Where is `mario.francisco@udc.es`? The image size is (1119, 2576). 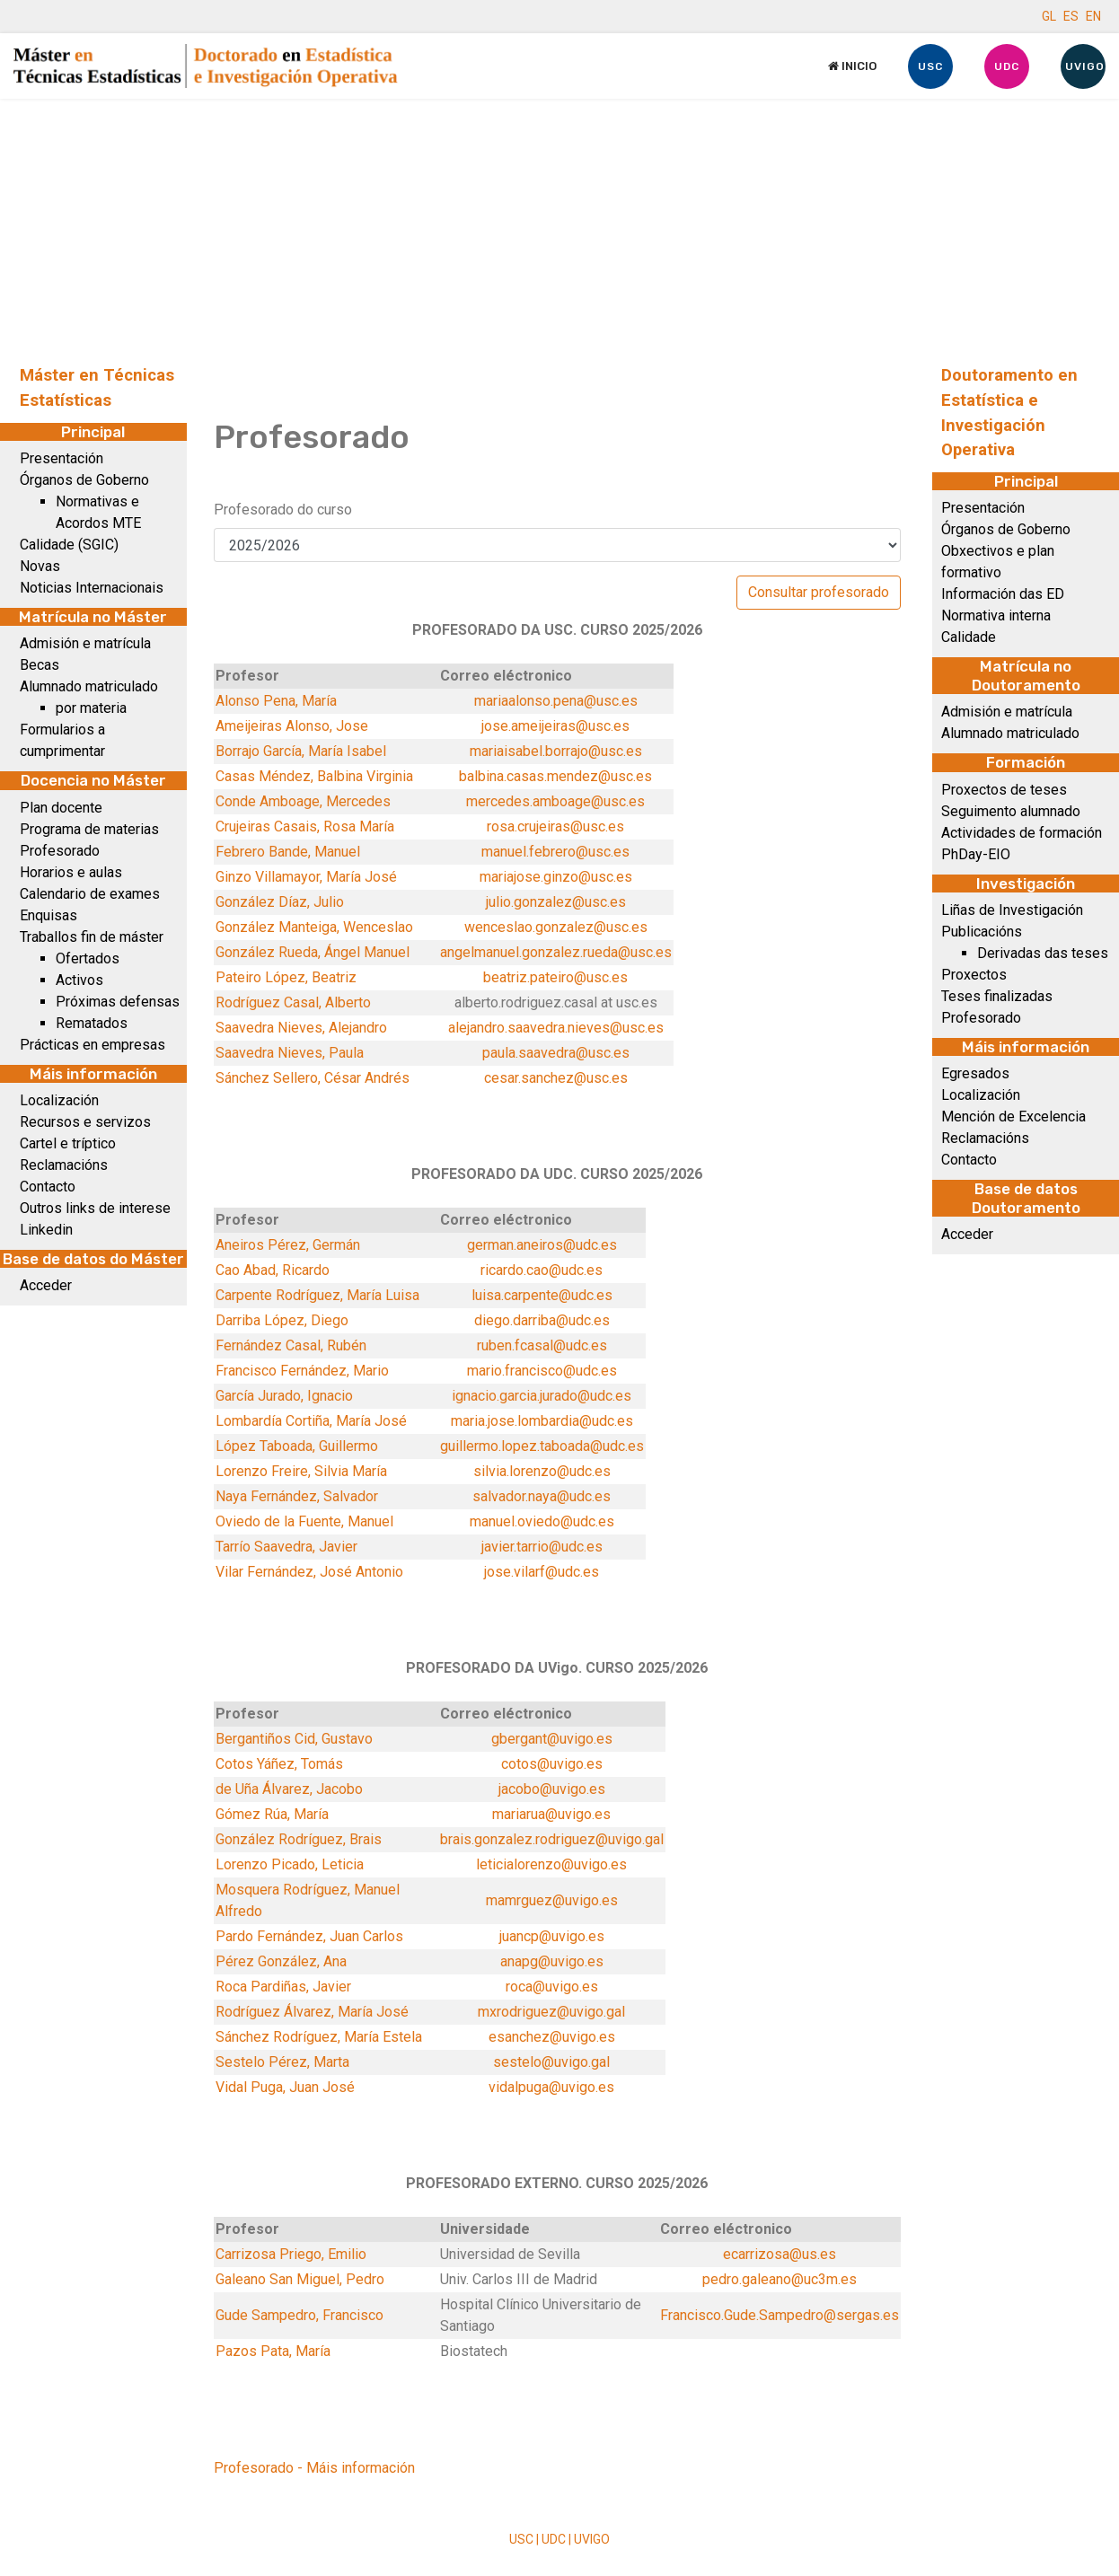 mario.francisco@udc.es is located at coordinates (542, 1370).